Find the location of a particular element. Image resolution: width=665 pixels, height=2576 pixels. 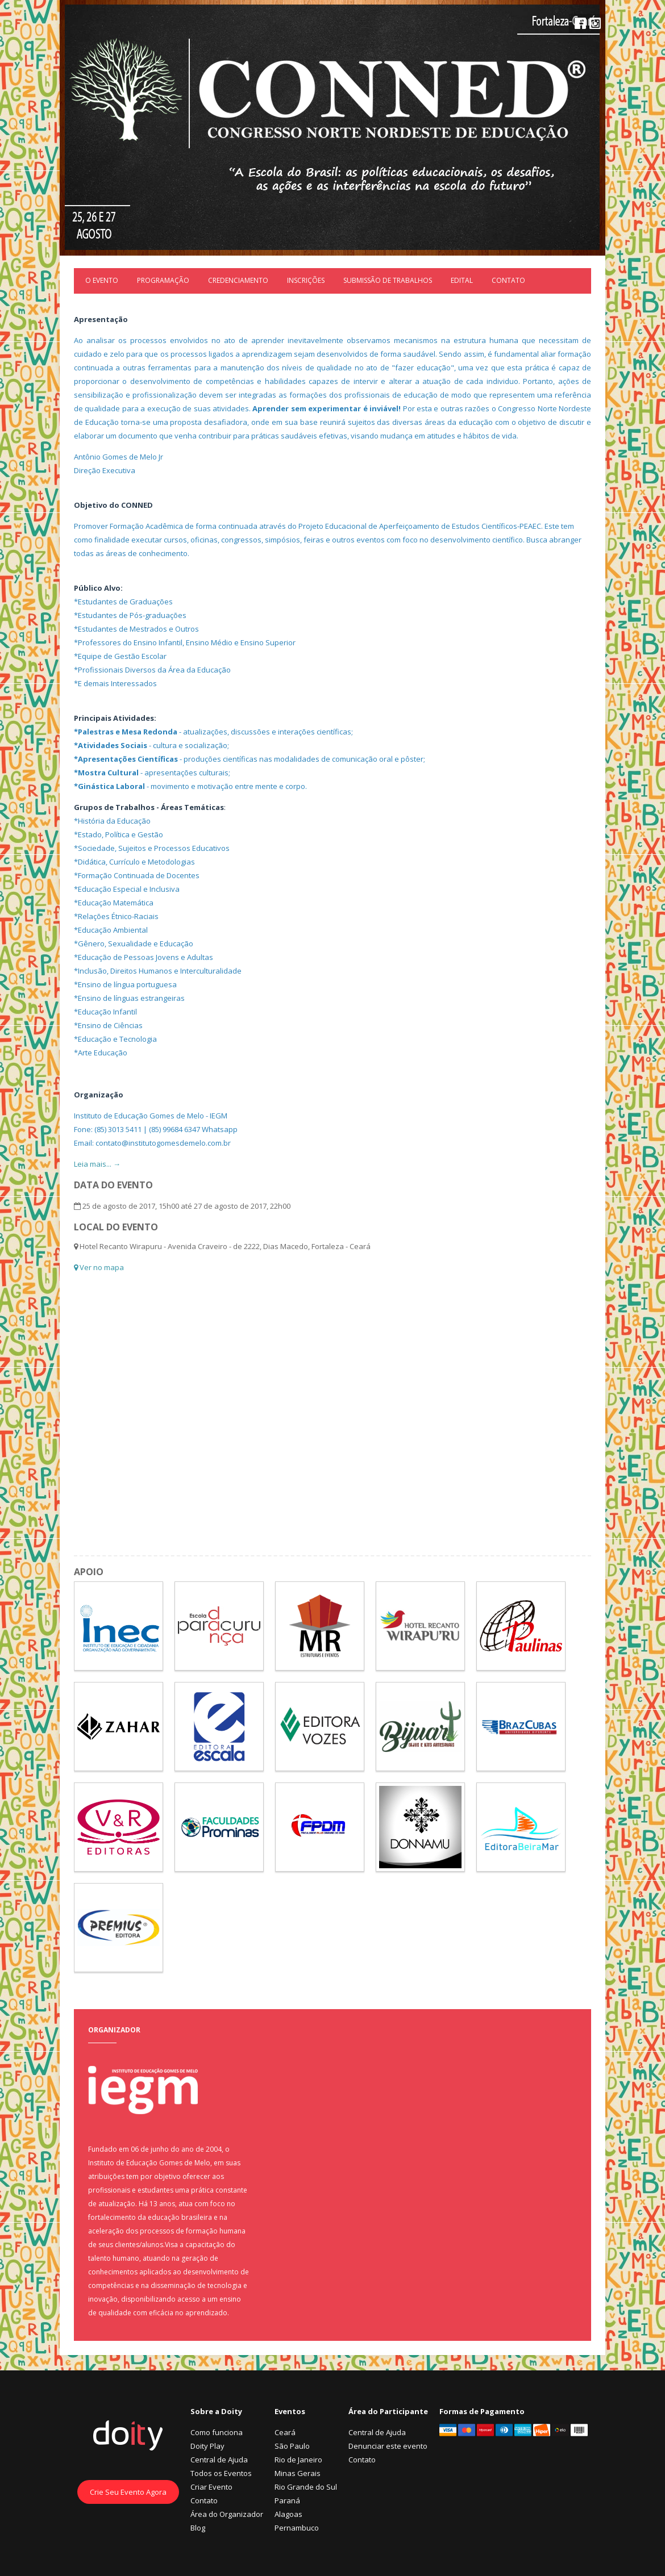

Credenciamento is located at coordinates (238, 280).